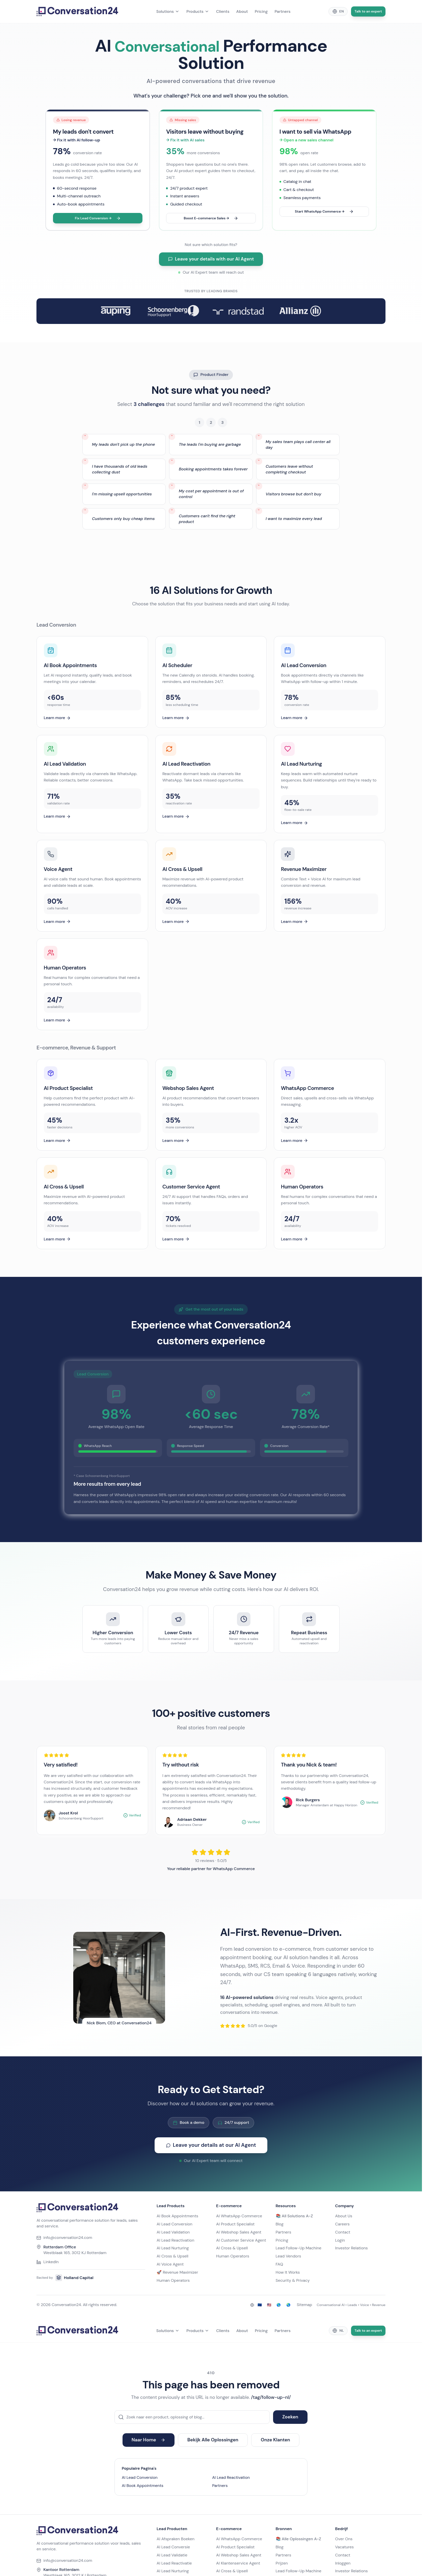  I want to click on 🇪🇺, so click(260, 2305).